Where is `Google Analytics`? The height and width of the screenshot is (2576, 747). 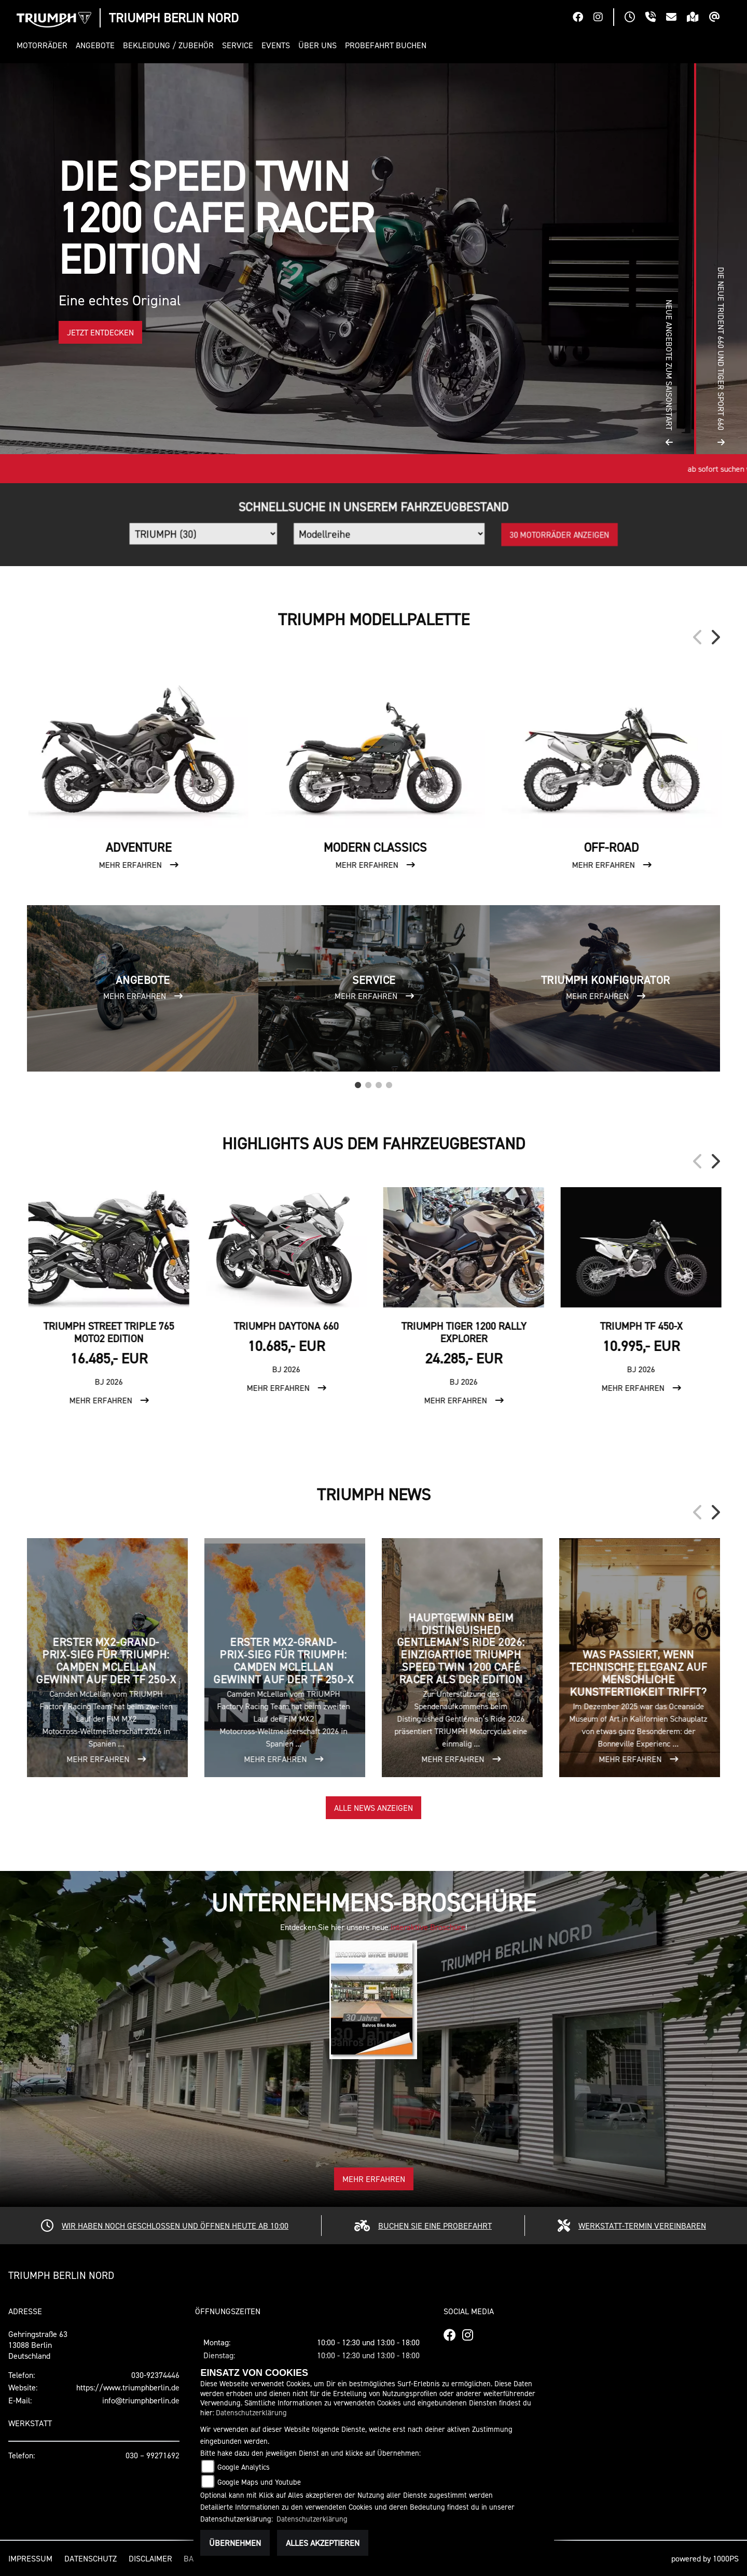 Google Analytics is located at coordinates (243, 2466).